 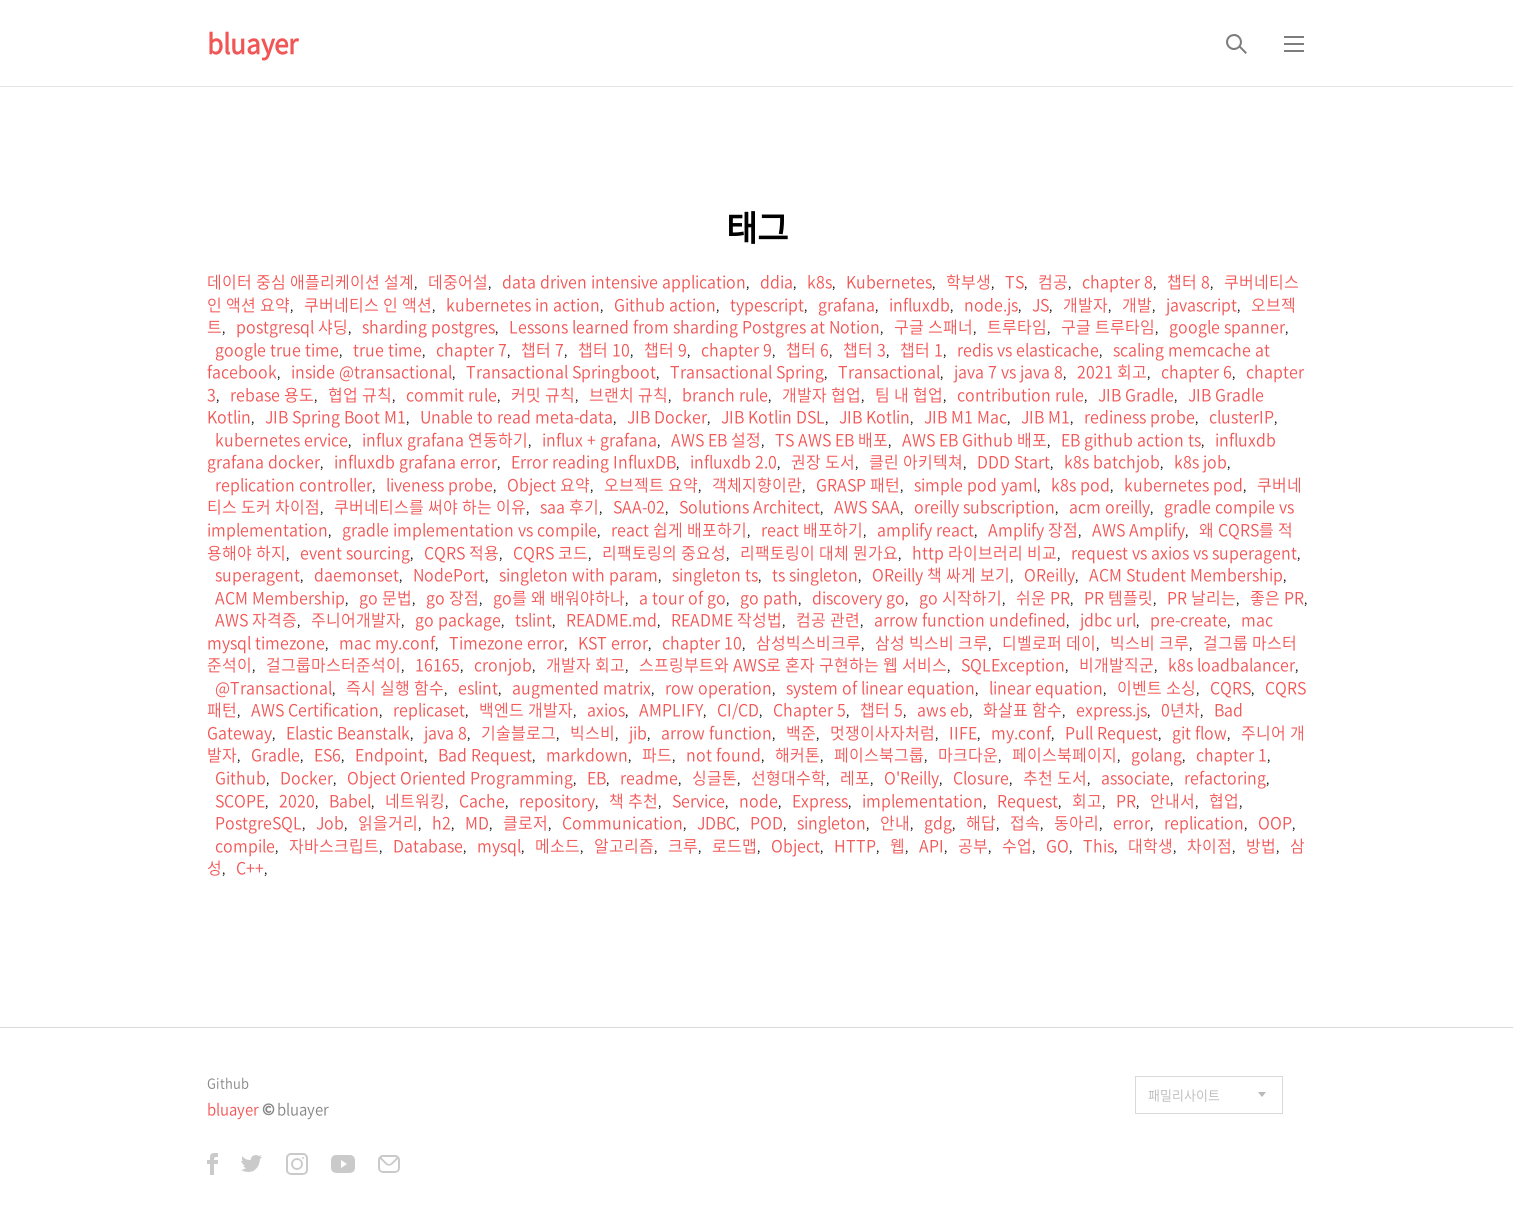 I want to click on branch rule, so click(x=725, y=394).